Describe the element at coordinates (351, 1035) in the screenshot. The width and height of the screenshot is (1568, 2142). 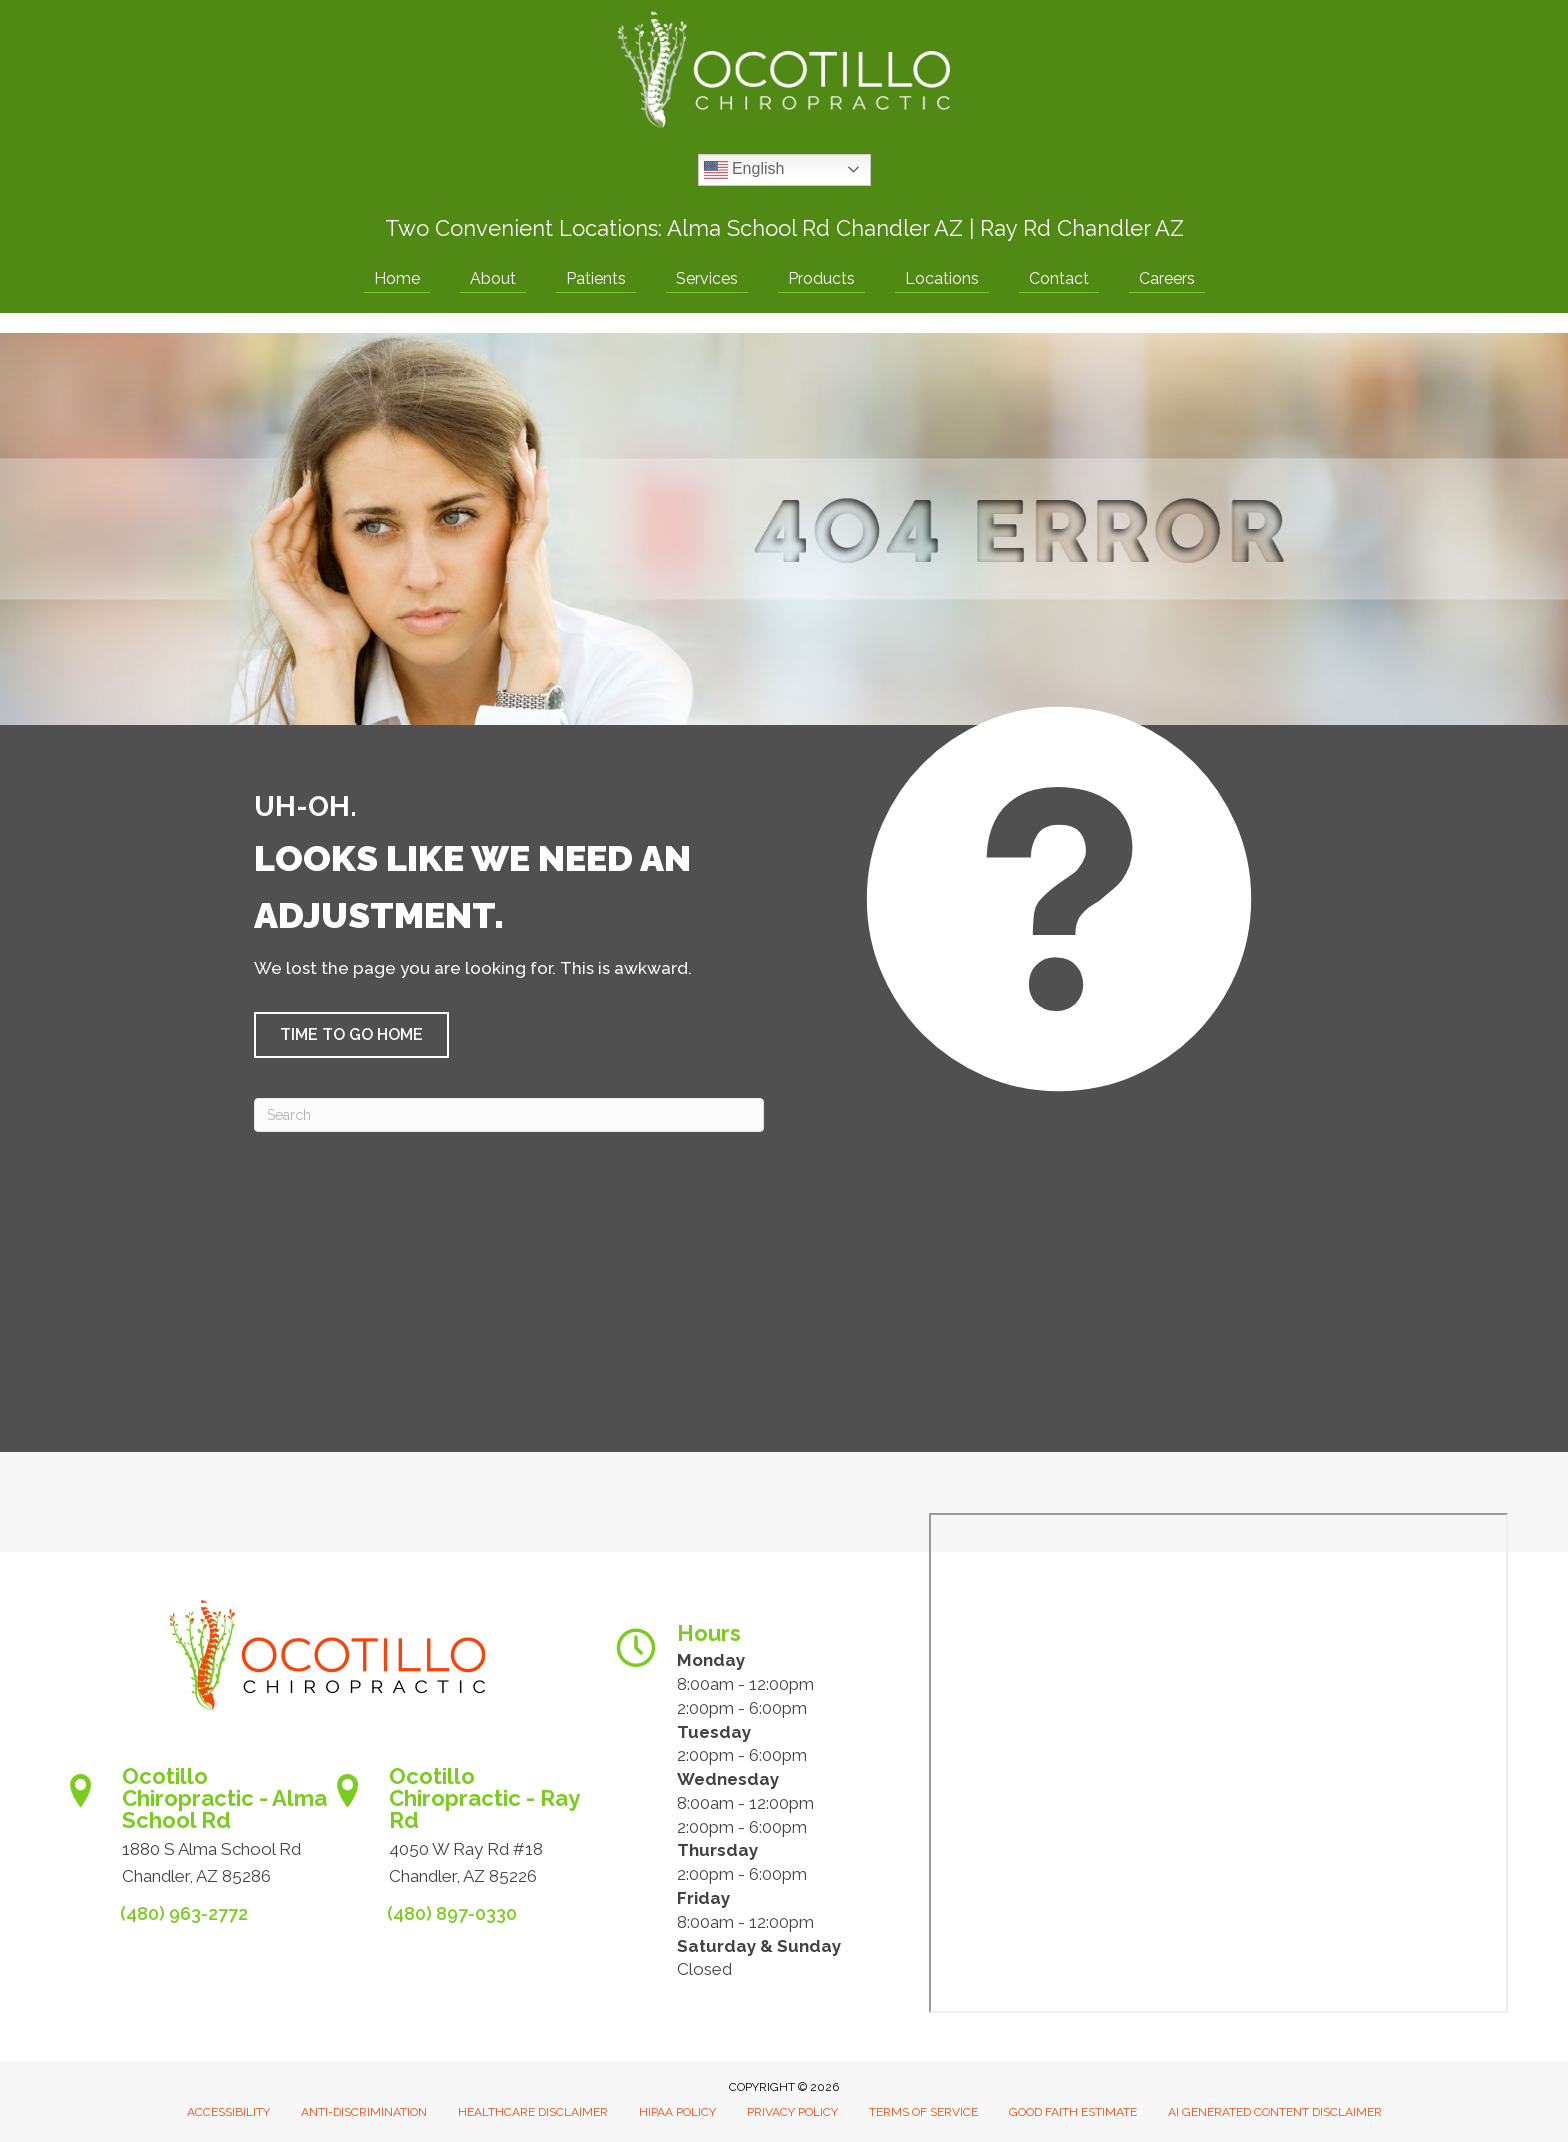
I see `[button]` at that location.